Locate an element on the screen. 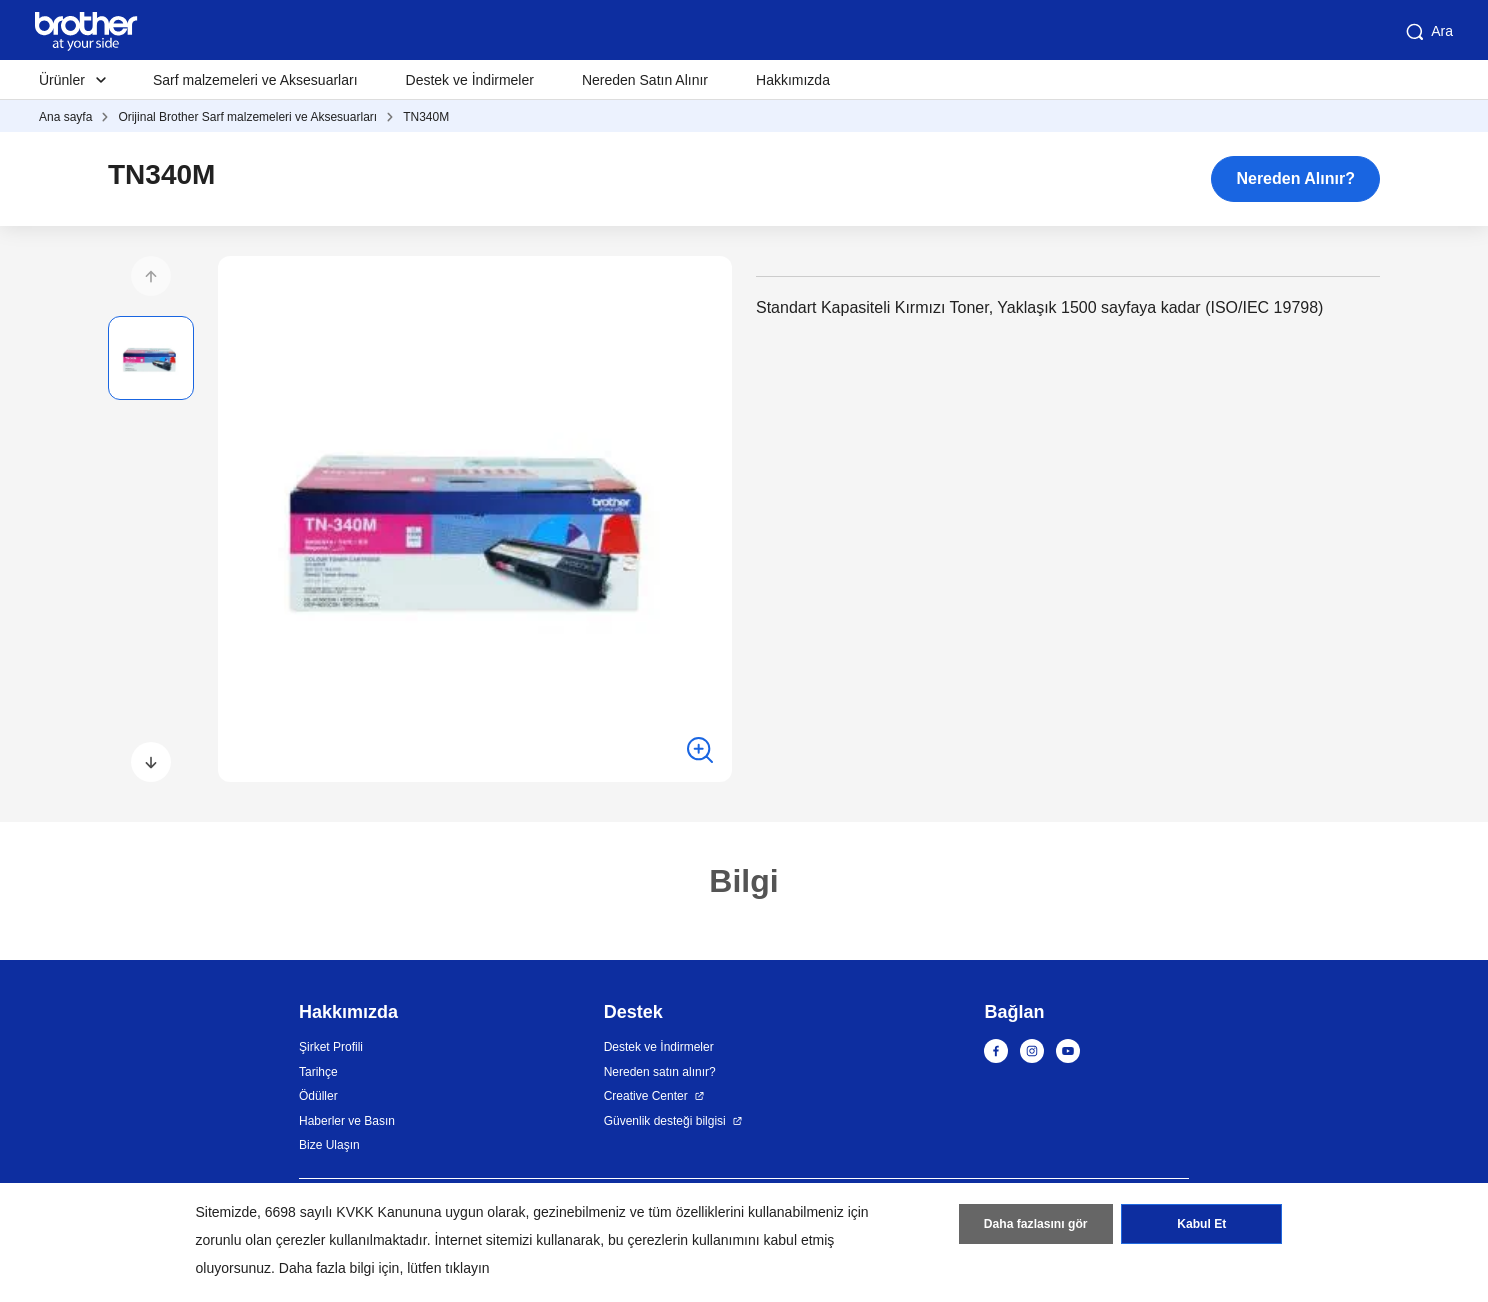  Orijinal Brother Sarf malzemeleri ve Aksesuarları is located at coordinates (247, 117).